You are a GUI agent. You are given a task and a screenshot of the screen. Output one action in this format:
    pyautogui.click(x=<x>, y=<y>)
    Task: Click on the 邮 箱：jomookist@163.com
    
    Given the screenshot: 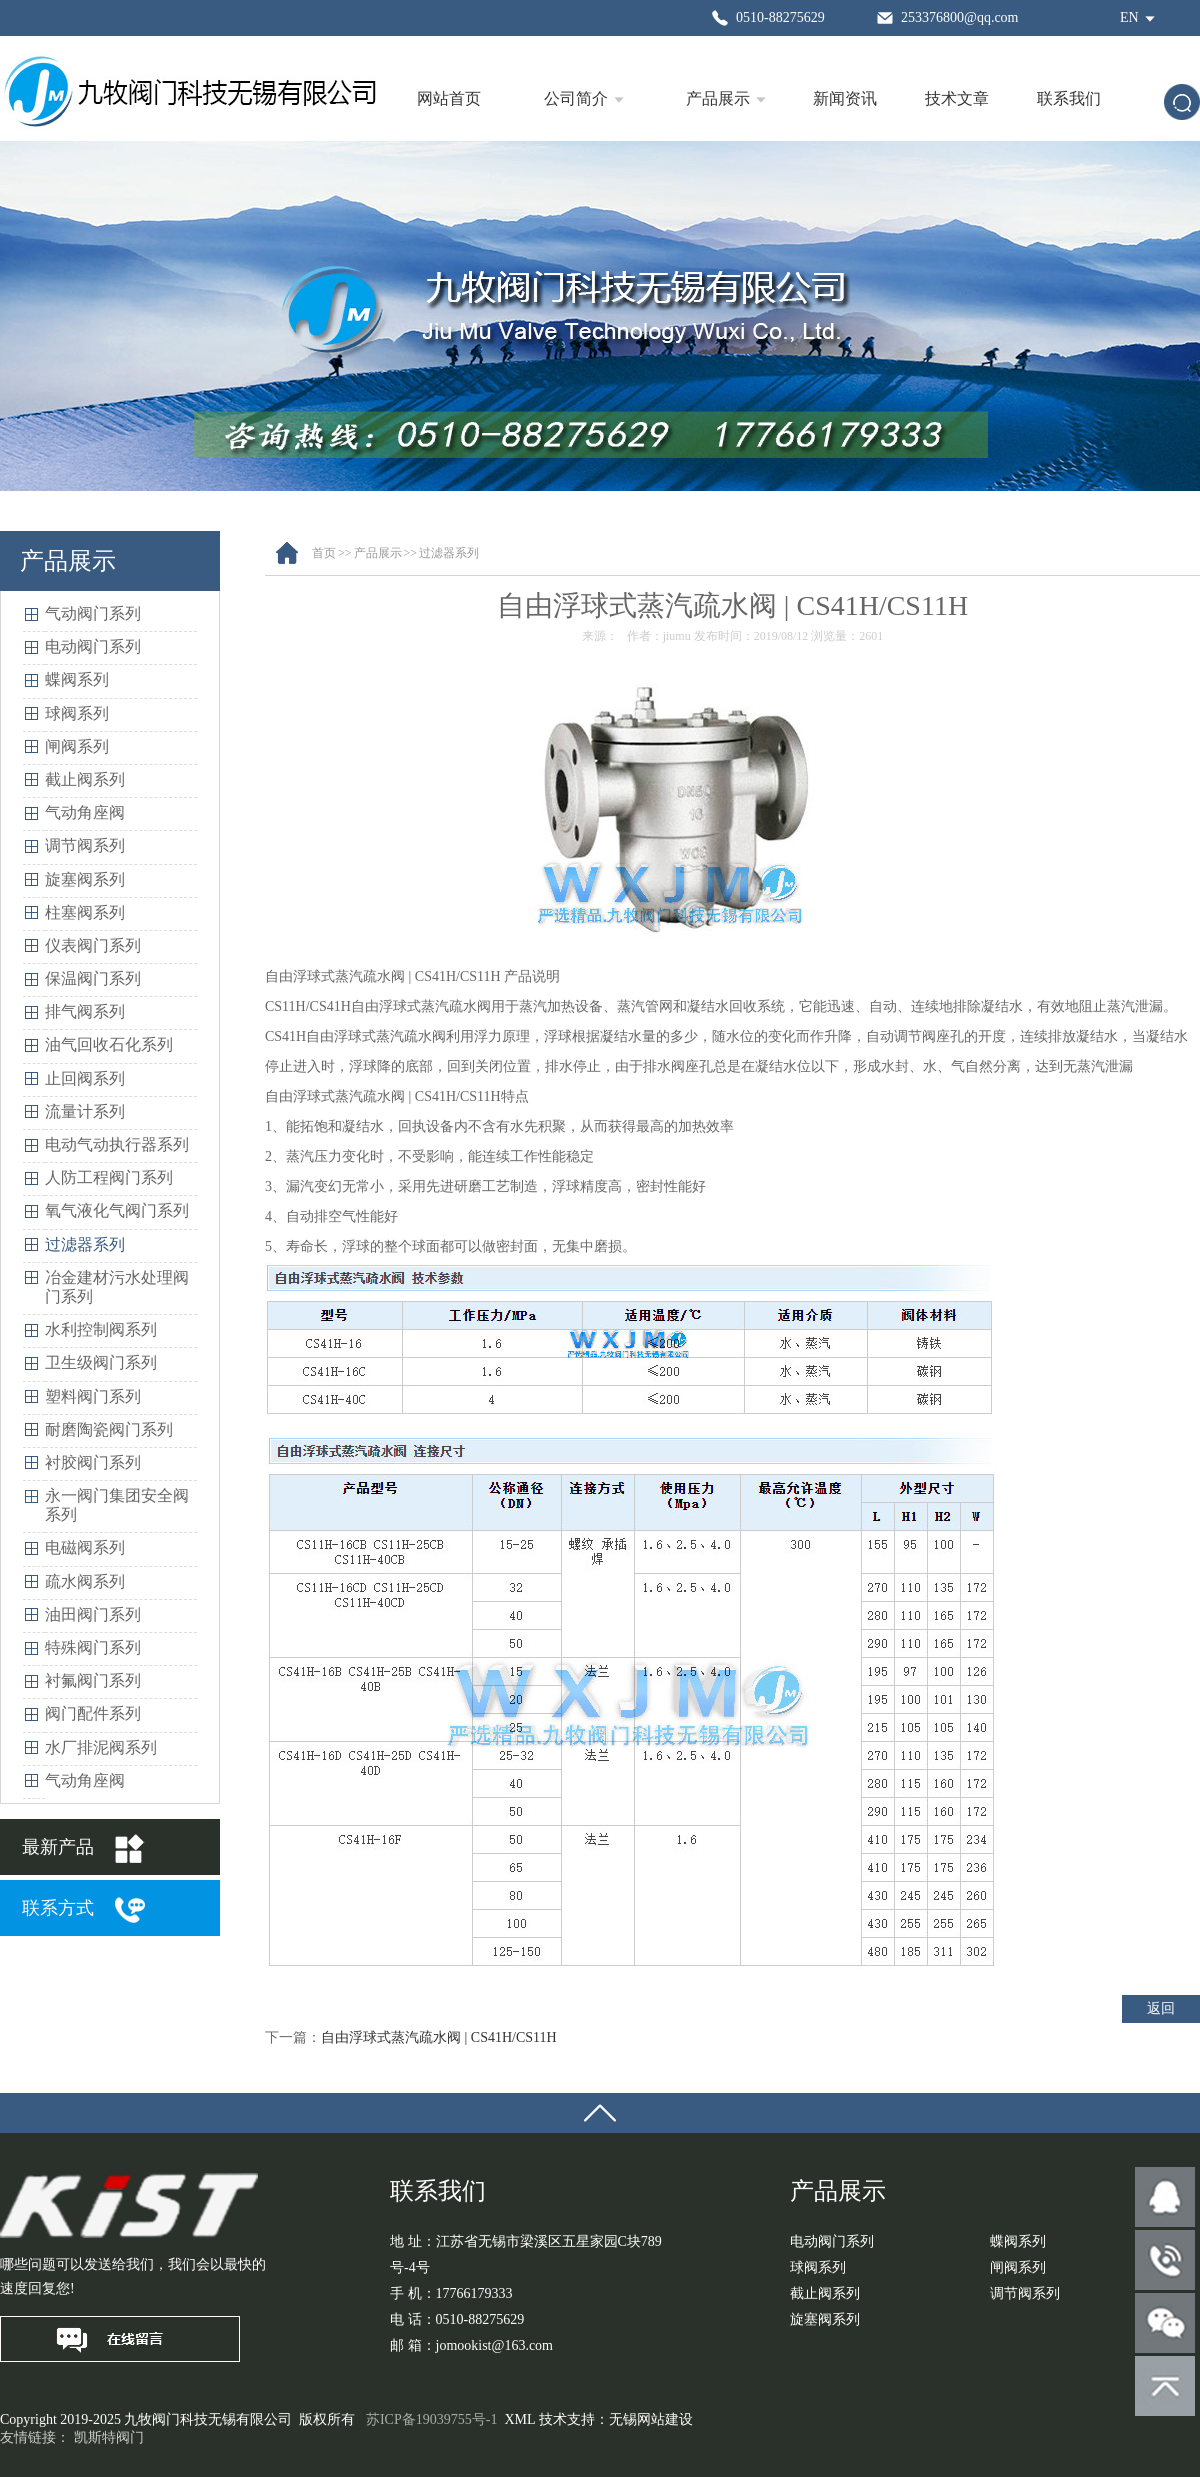 What is the action you would take?
    pyautogui.click(x=471, y=2345)
    